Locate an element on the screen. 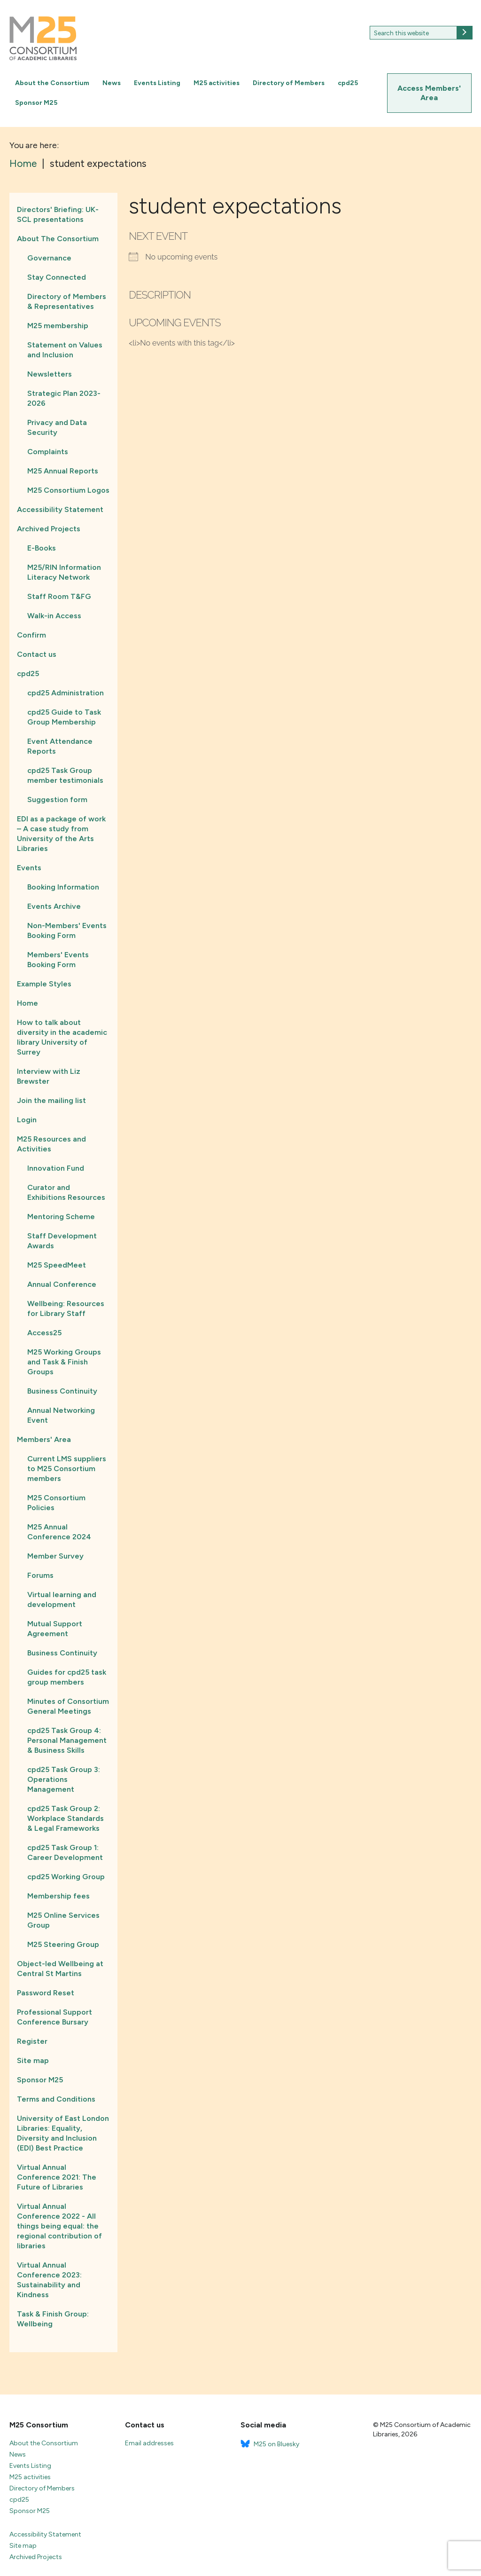 The image size is (481, 2576). University of East London Libraries: Equality, Diversity and Inclusion (EDI) Best Practice is located at coordinates (63, 2133).